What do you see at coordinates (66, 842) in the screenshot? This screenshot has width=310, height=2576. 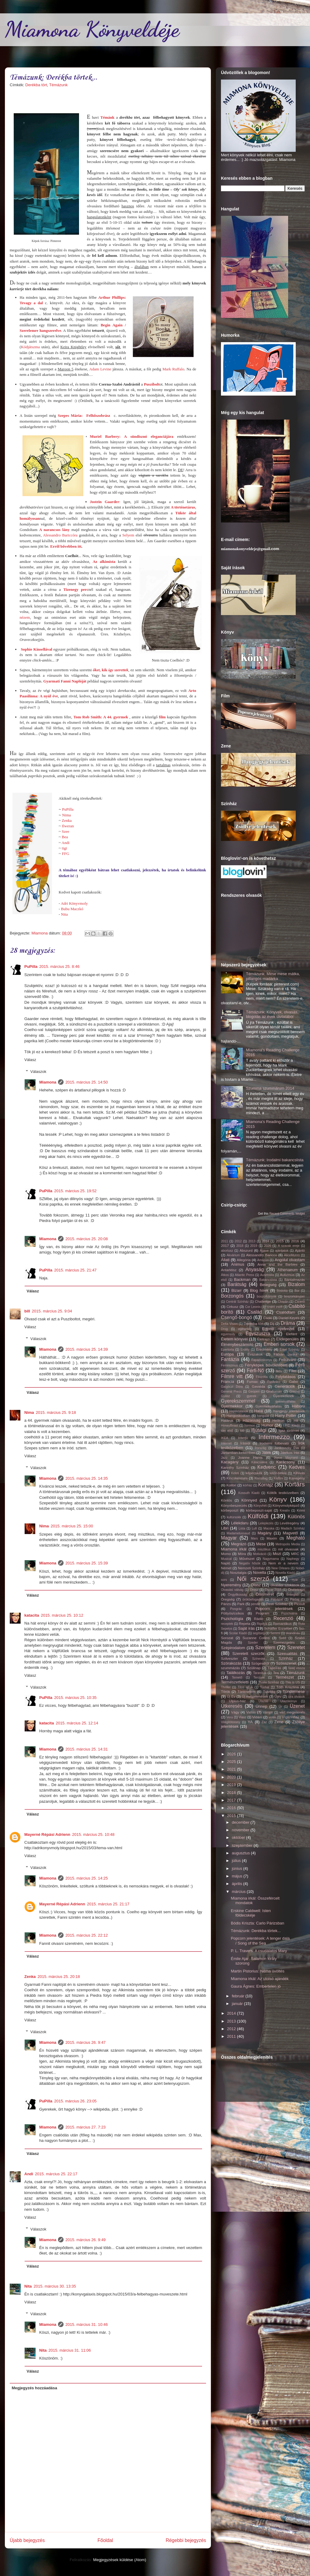 I see `Andi` at bounding box center [66, 842].